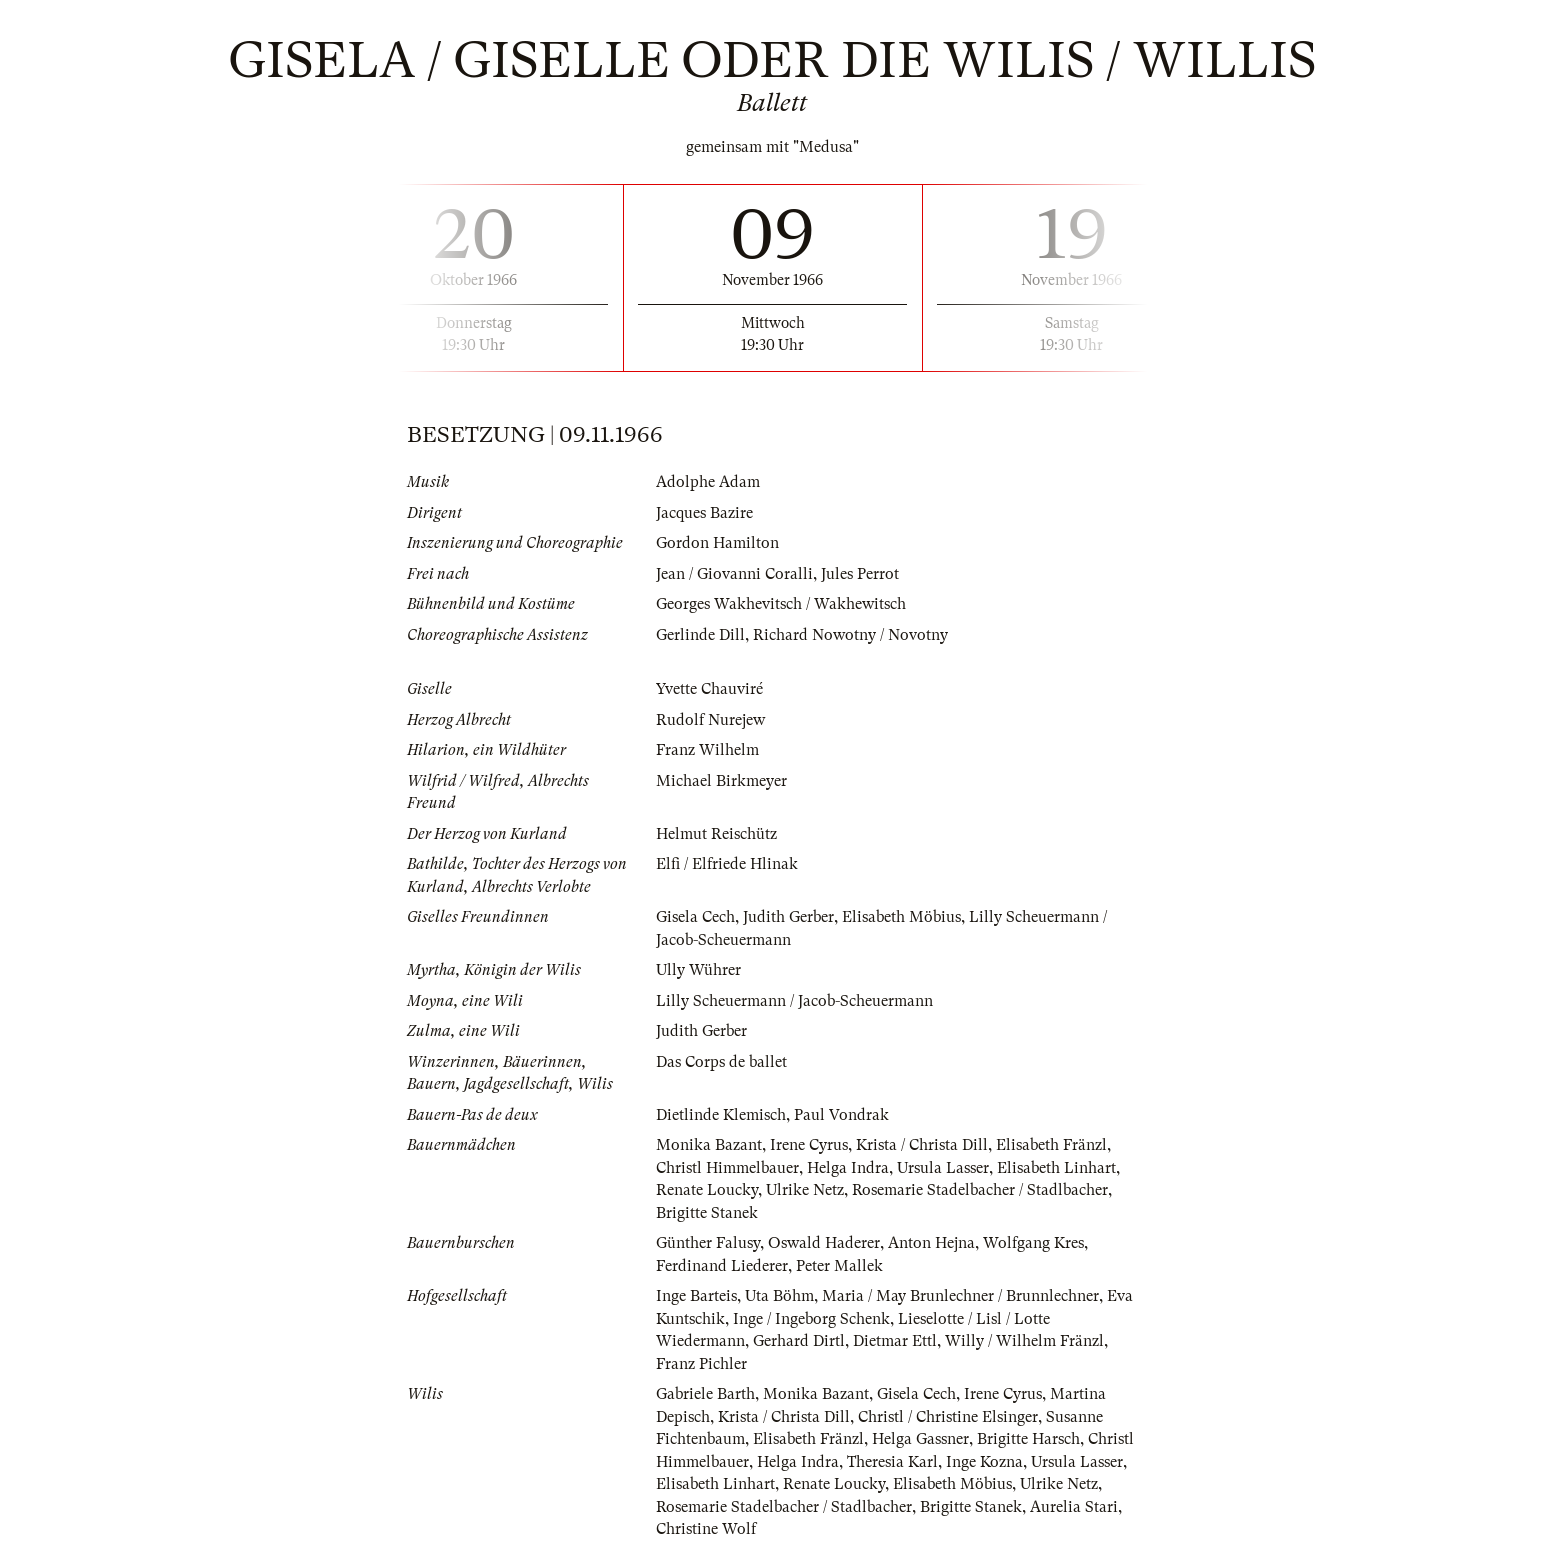 This screenshot has height=1545, width=1544. I want to click on Yvette Chauviré, so click(709, 689).